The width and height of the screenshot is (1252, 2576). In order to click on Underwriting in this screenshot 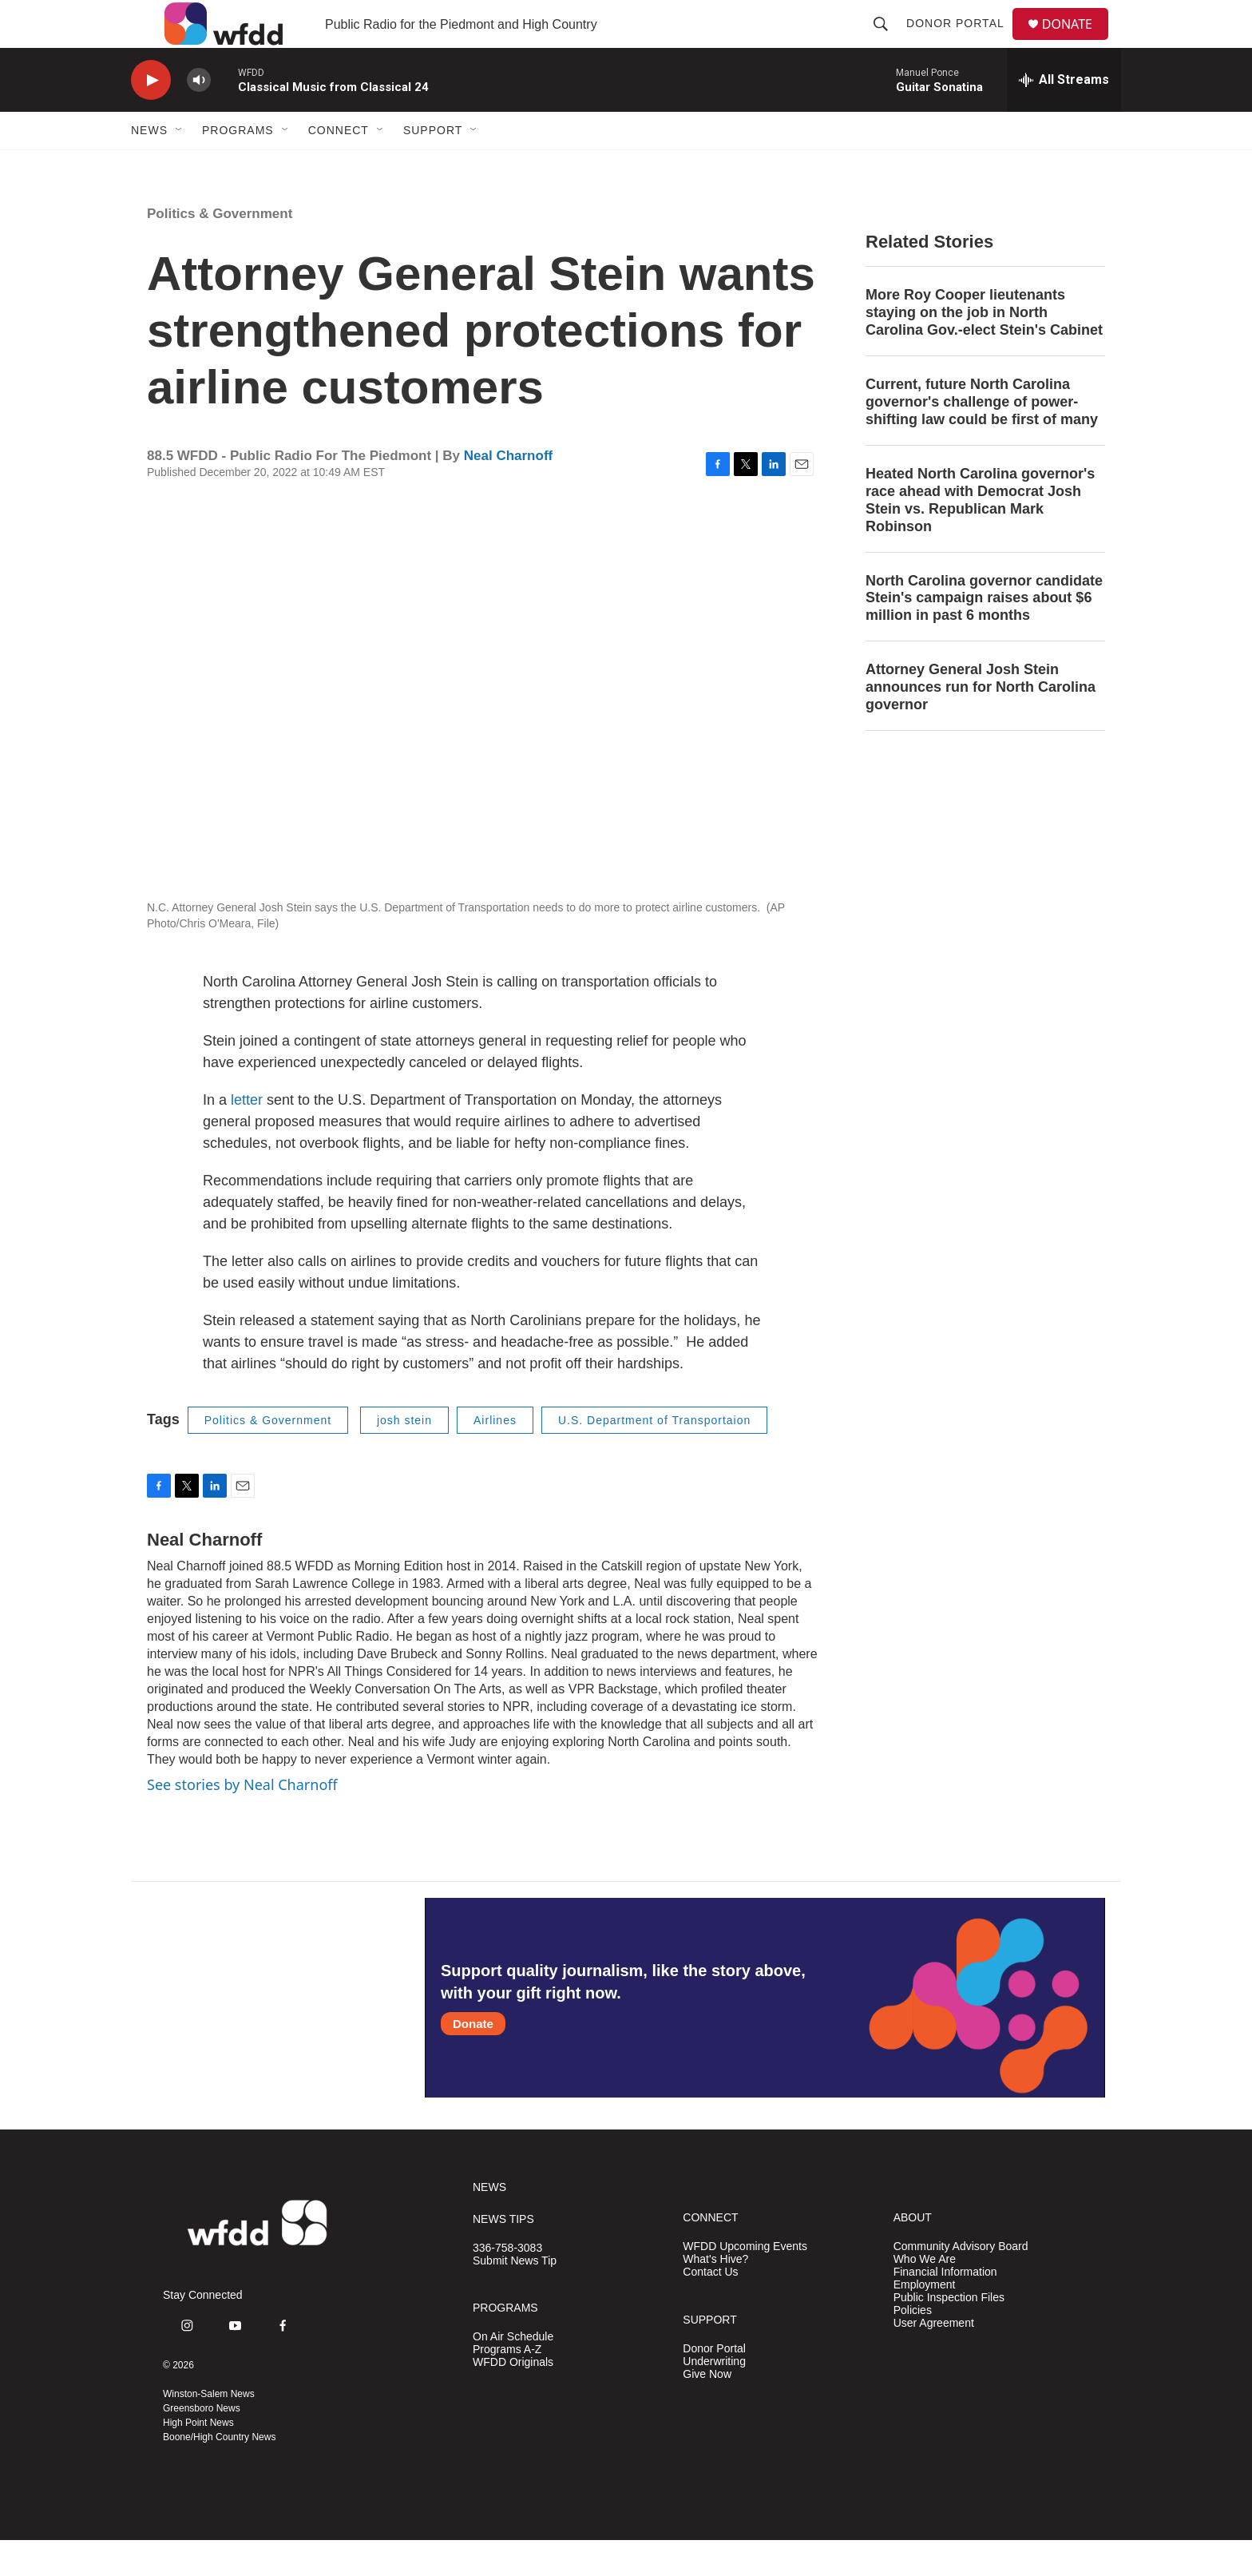, I will do `click(714, 2397)`.